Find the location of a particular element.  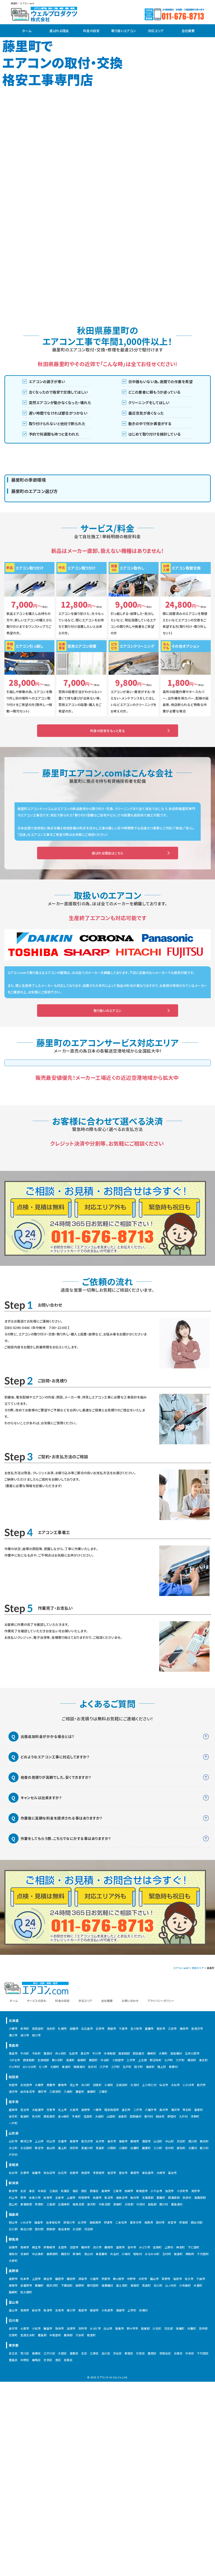

気仙沼市 is located at coordinates (49, 2348).